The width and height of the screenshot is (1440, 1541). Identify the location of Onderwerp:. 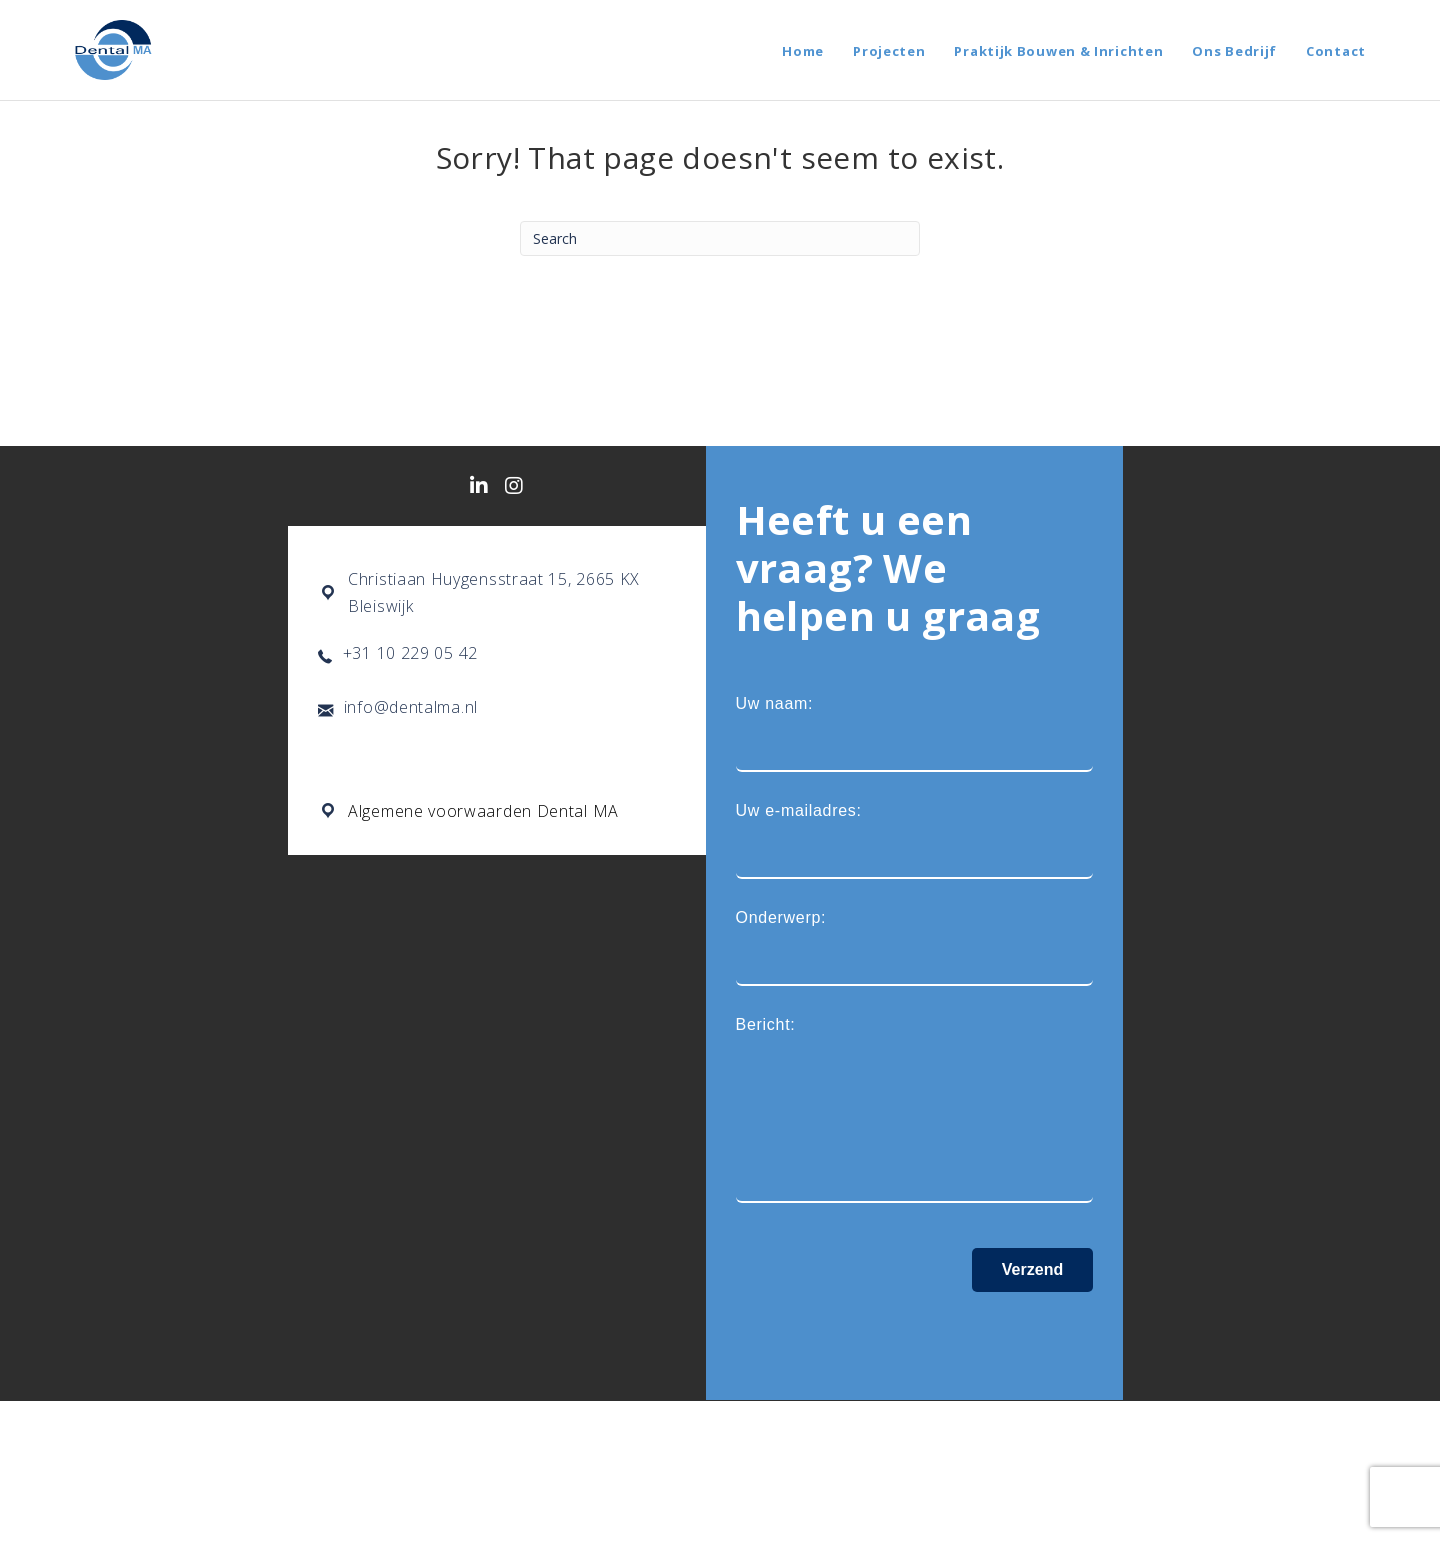
(915, 947).